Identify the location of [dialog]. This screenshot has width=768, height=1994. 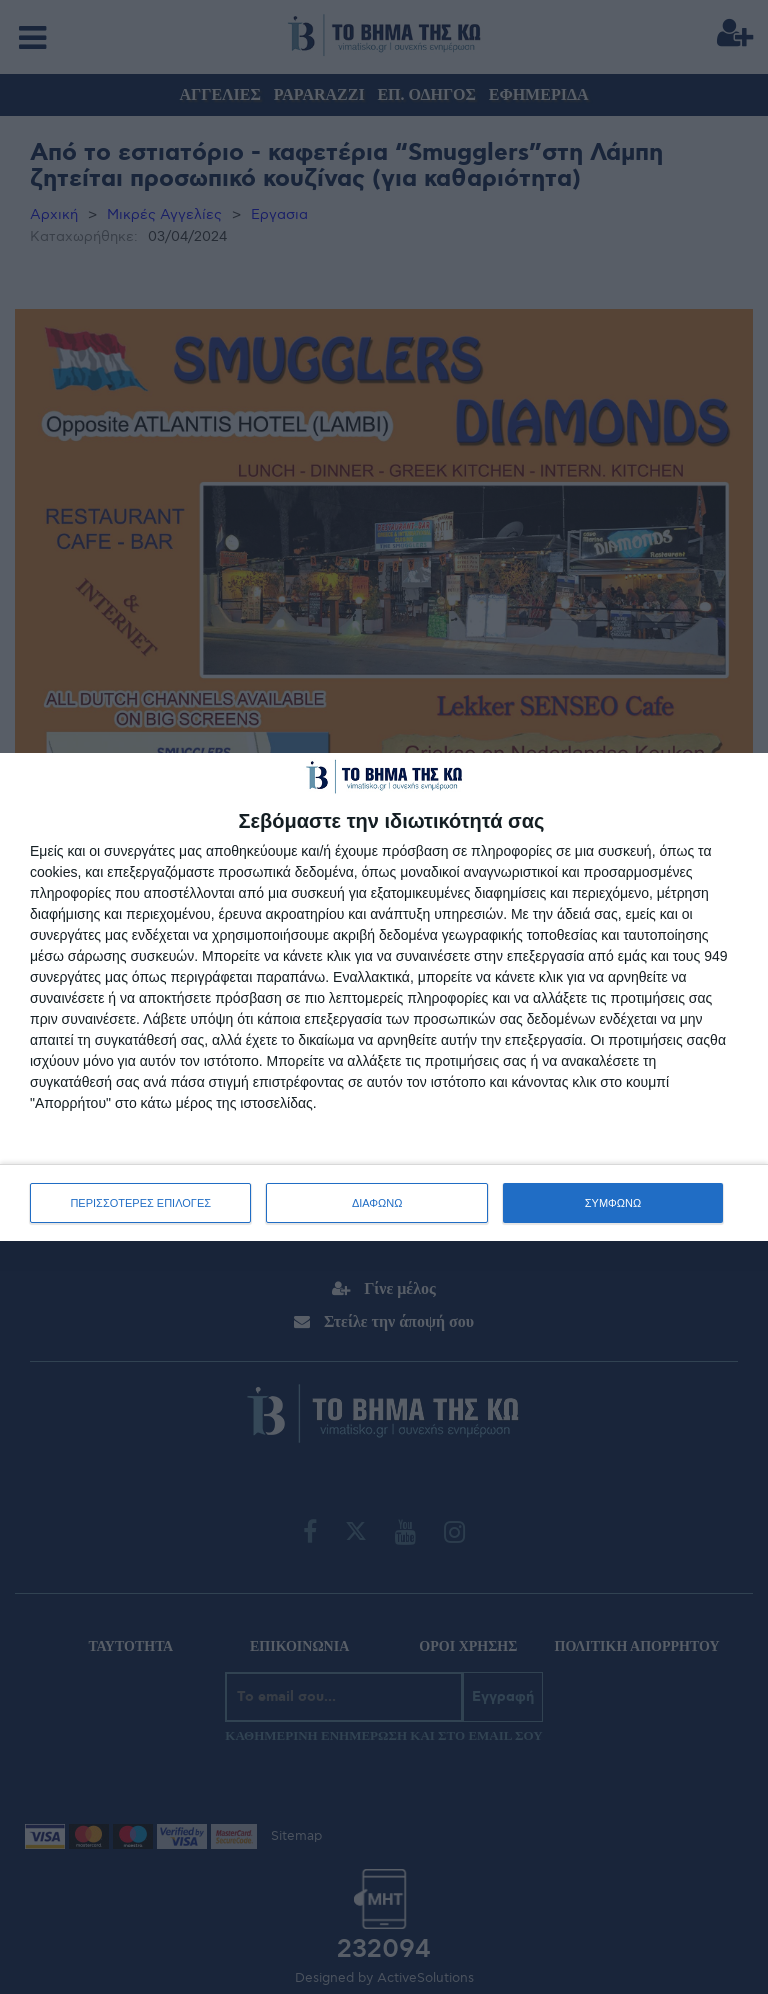
(384, 997).